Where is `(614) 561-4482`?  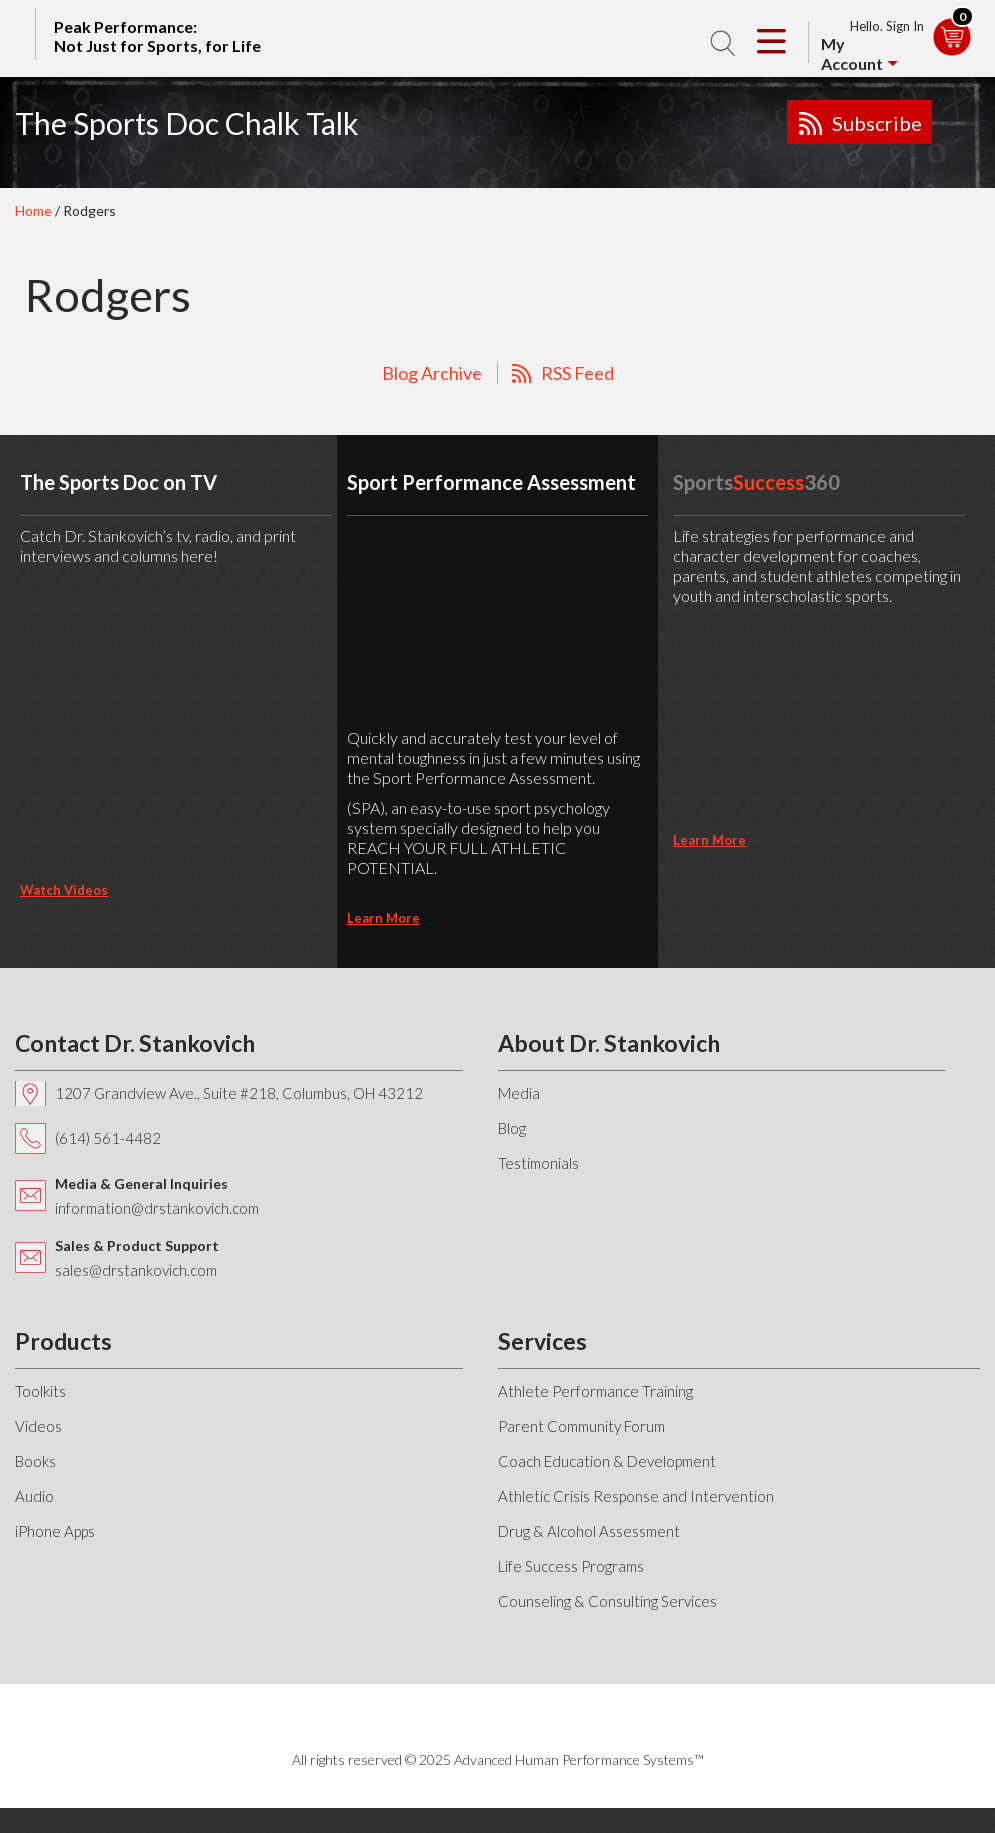 (614) 561-4482 is located at coordinates (108, 1138).